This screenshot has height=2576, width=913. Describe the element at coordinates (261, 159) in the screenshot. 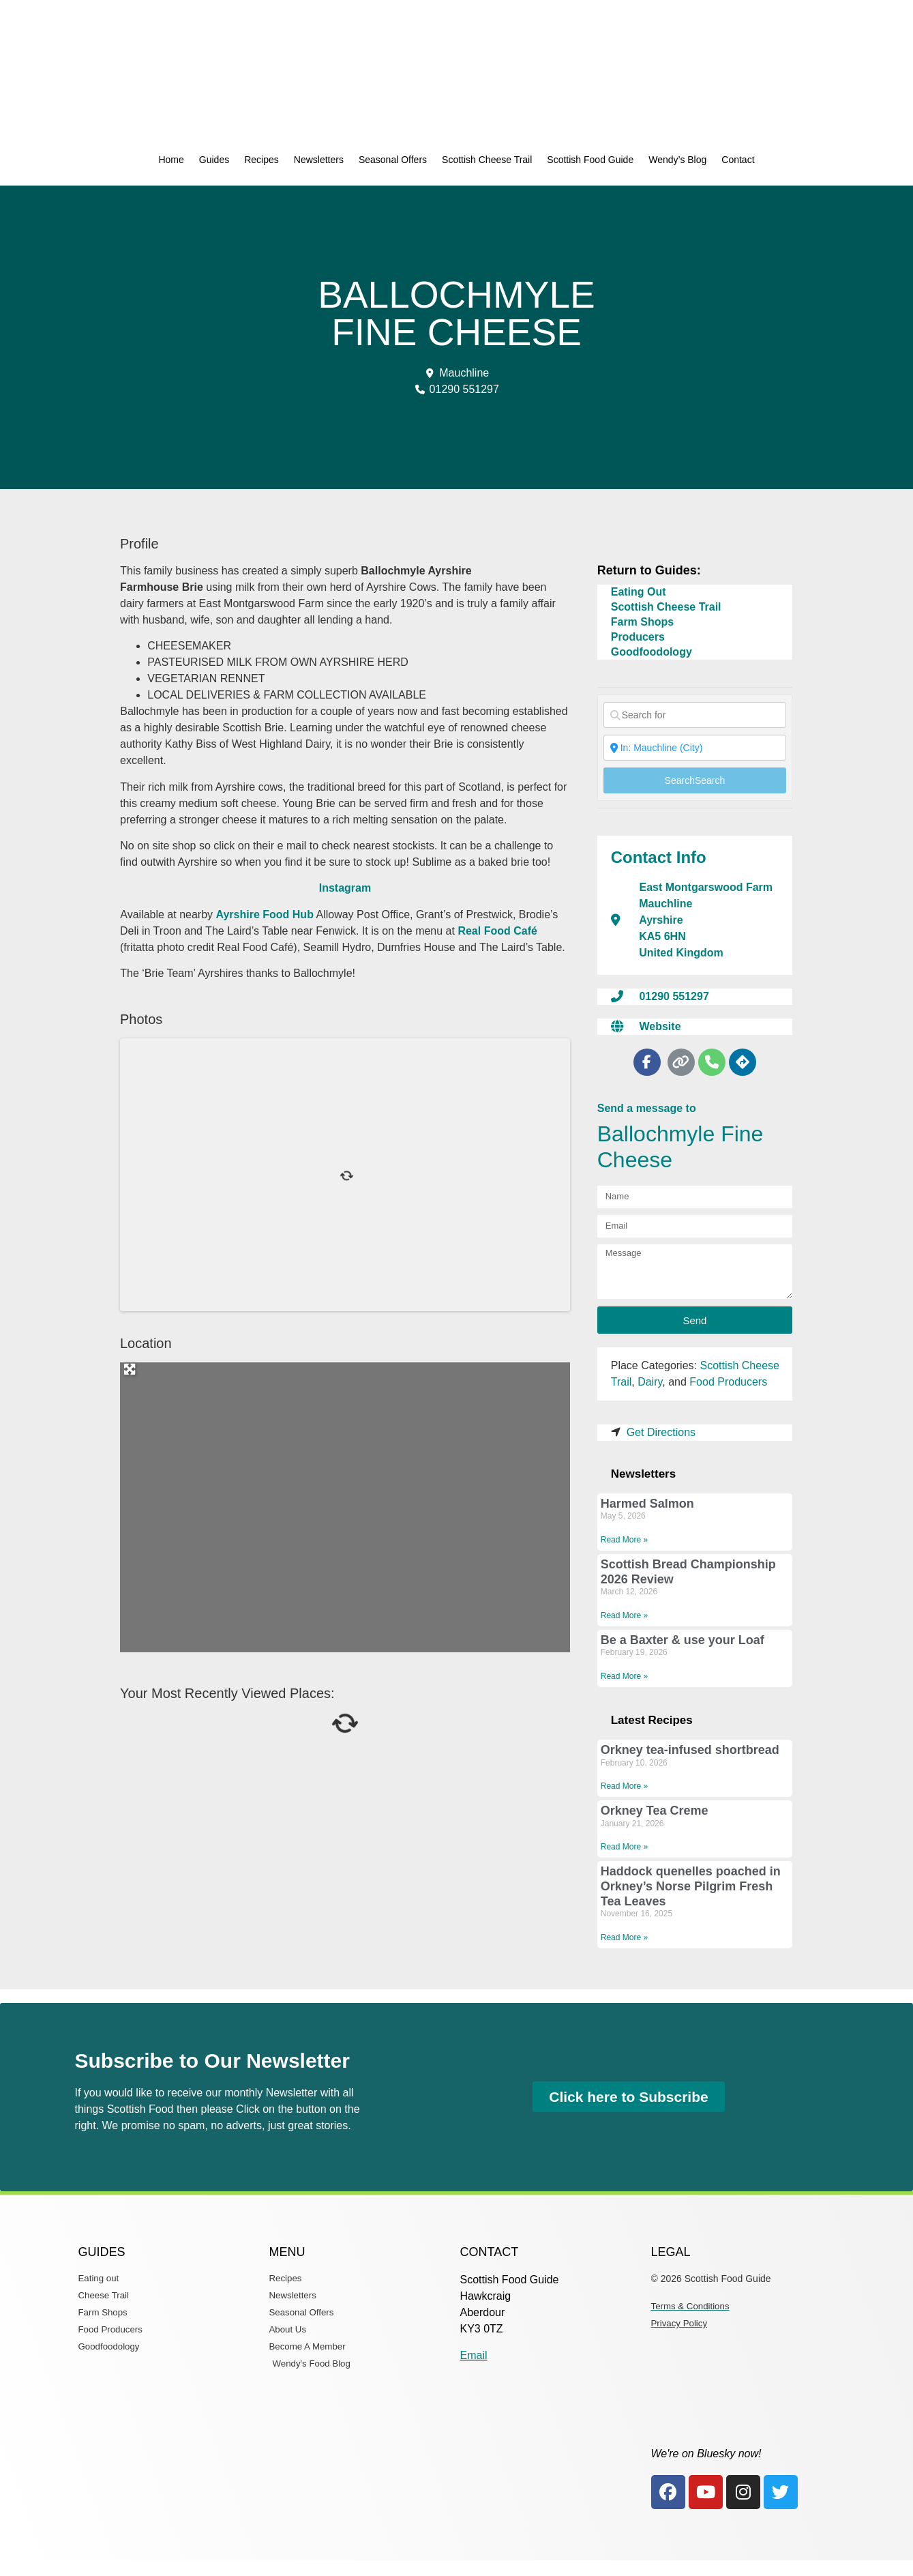

I see `Recipes` at that location.